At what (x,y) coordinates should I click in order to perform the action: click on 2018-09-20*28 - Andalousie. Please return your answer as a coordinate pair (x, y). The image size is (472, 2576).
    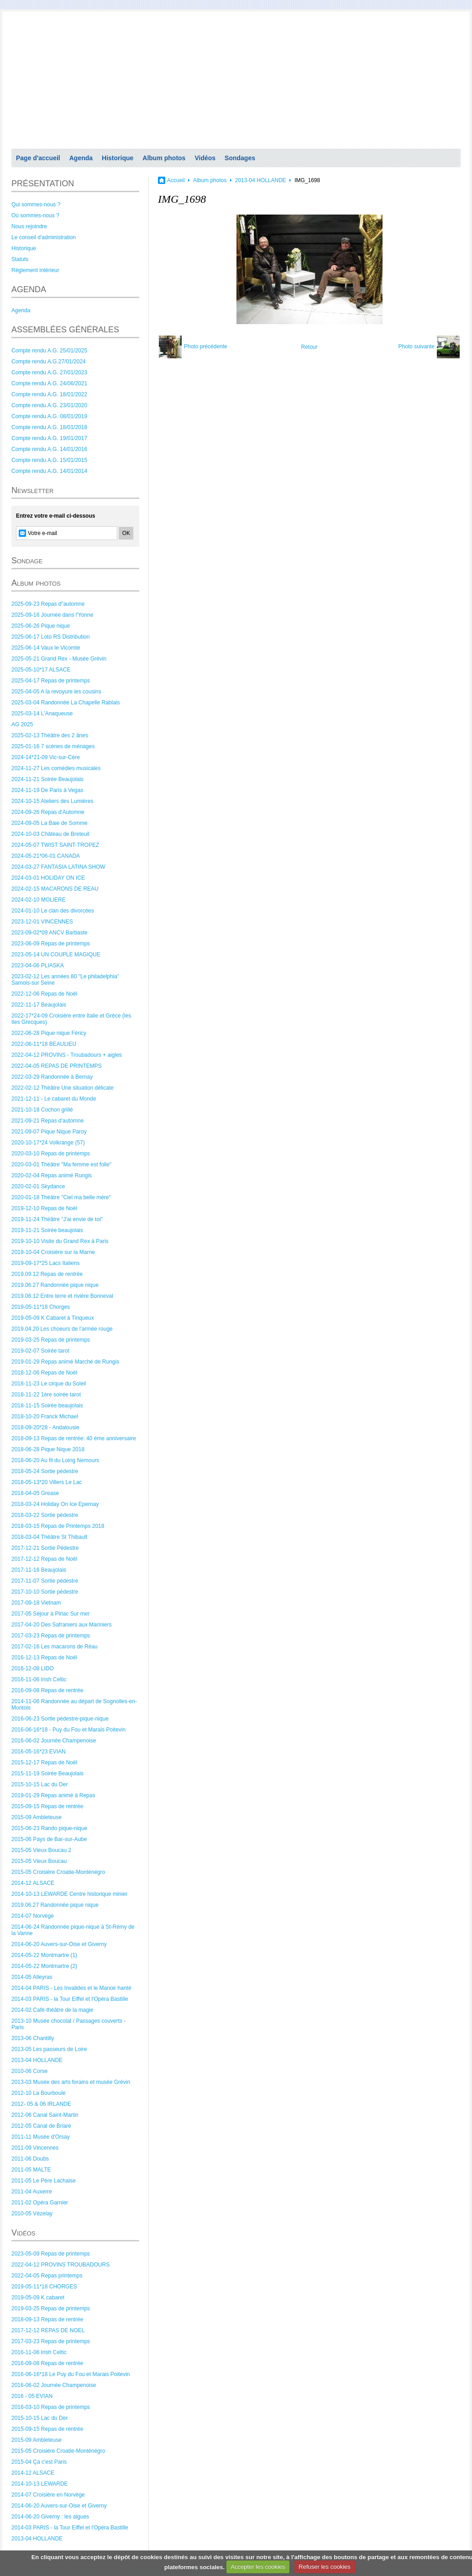
    Looking at the image, I should click on (45, 1427).